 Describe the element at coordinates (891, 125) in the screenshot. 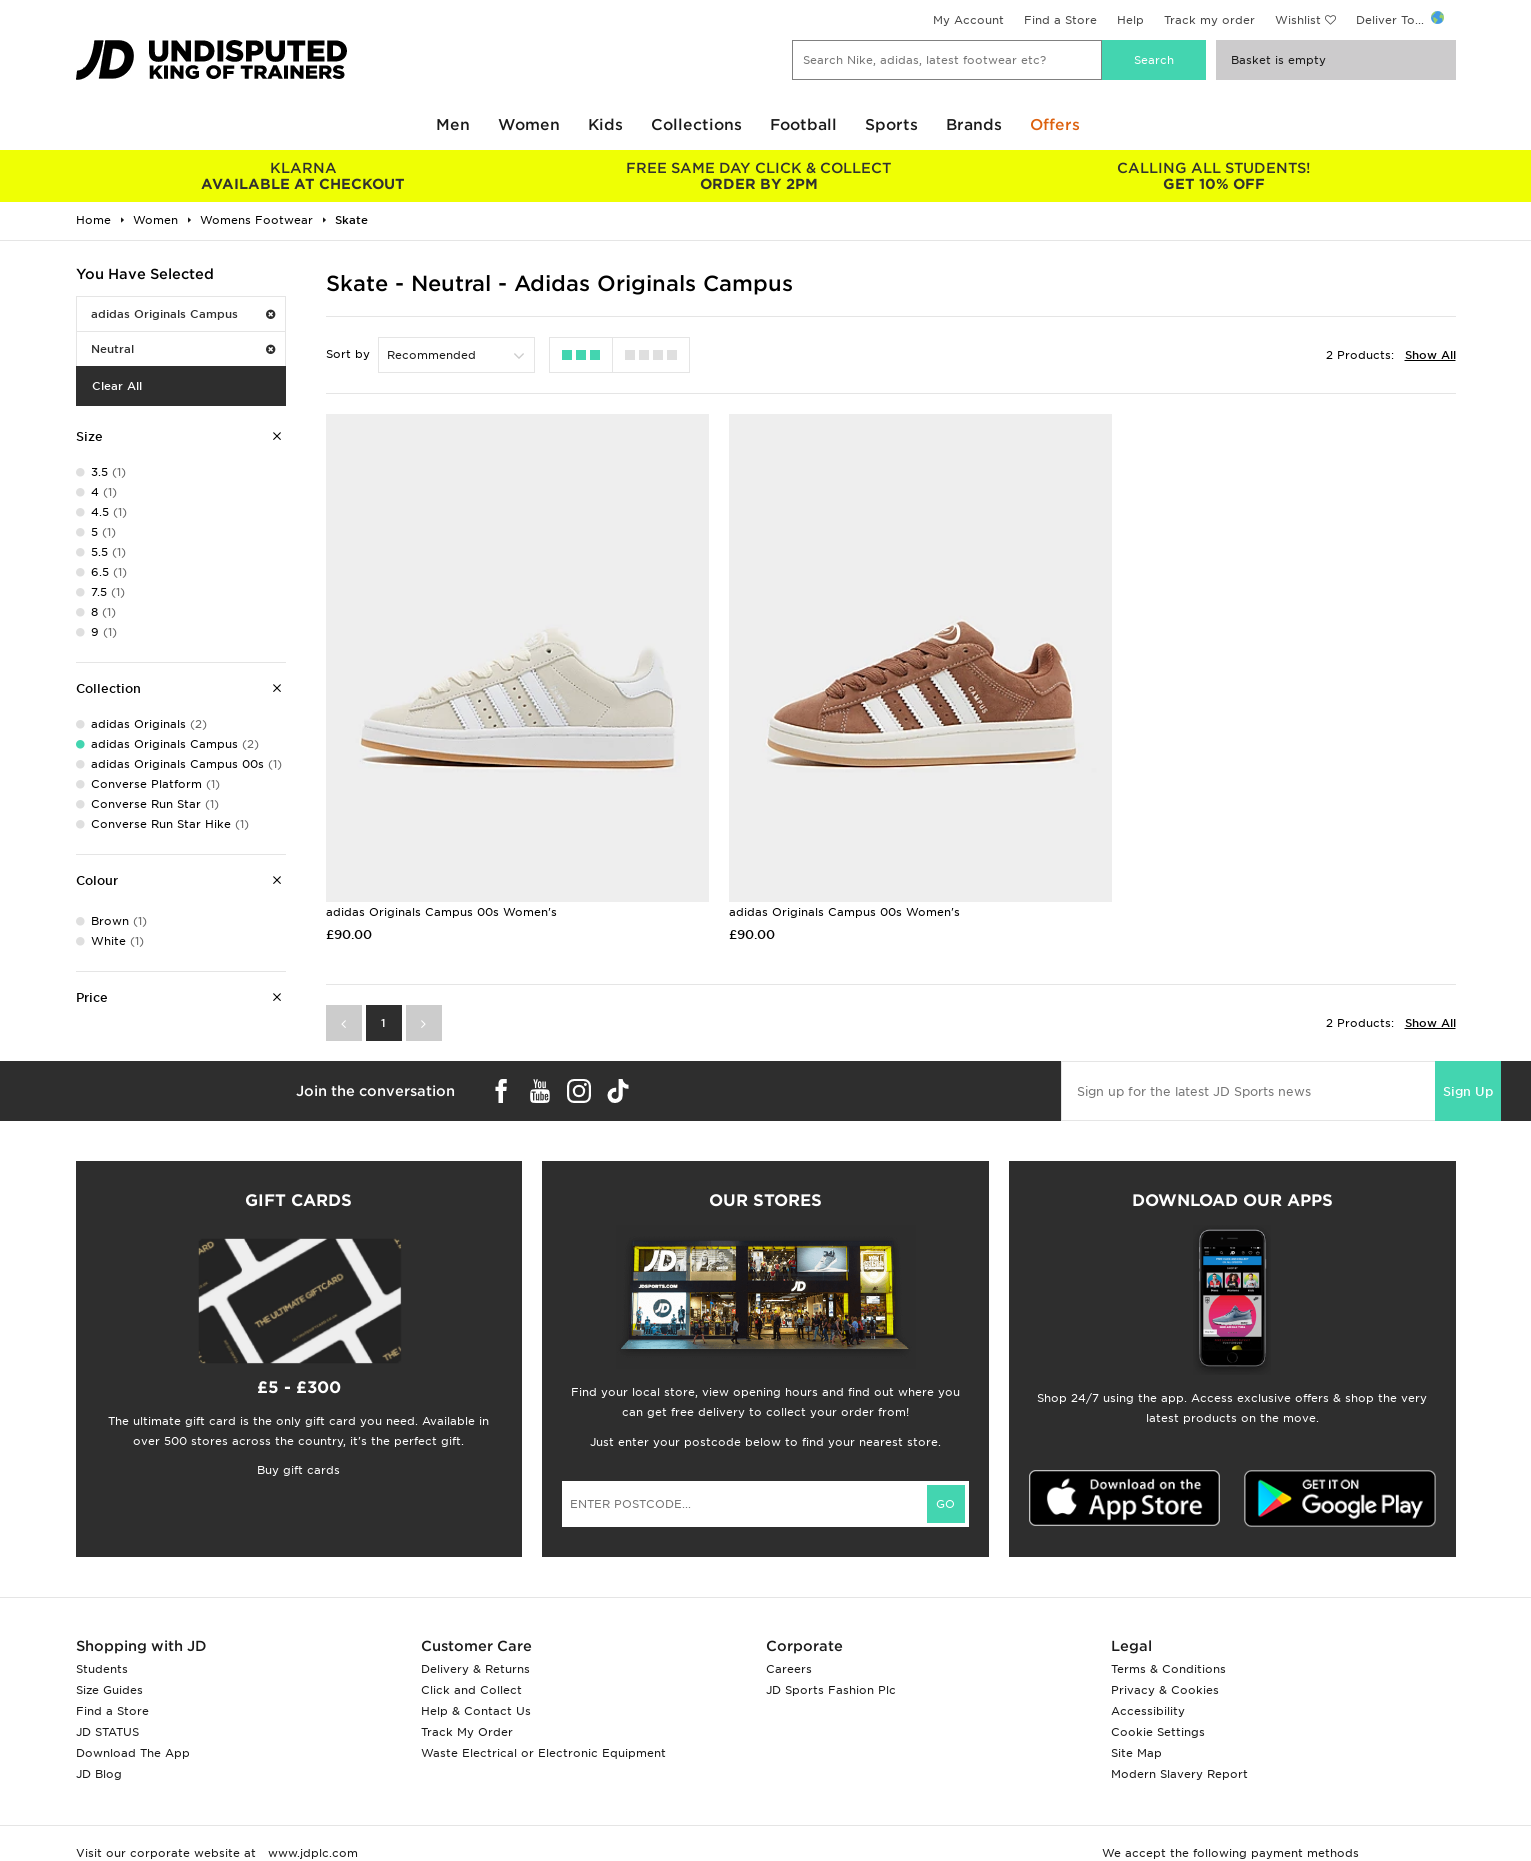

I see `Sports` at that location.